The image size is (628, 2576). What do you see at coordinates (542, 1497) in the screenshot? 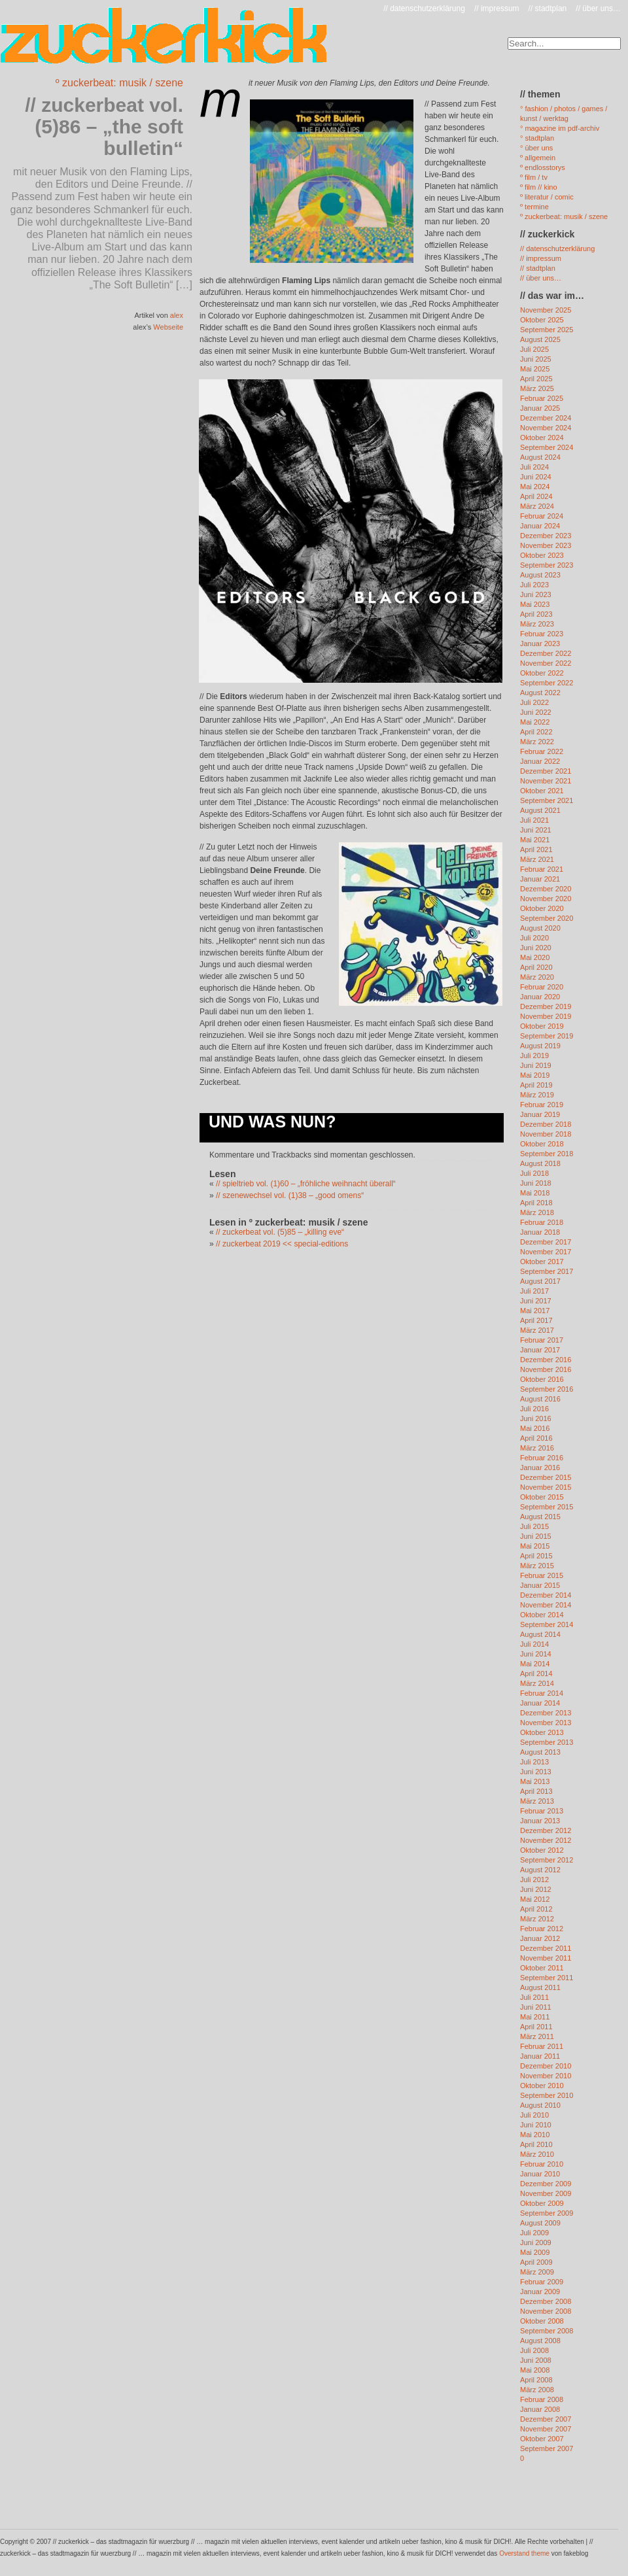
I see `Oktober 2015` at bounding box center [542, 1497].